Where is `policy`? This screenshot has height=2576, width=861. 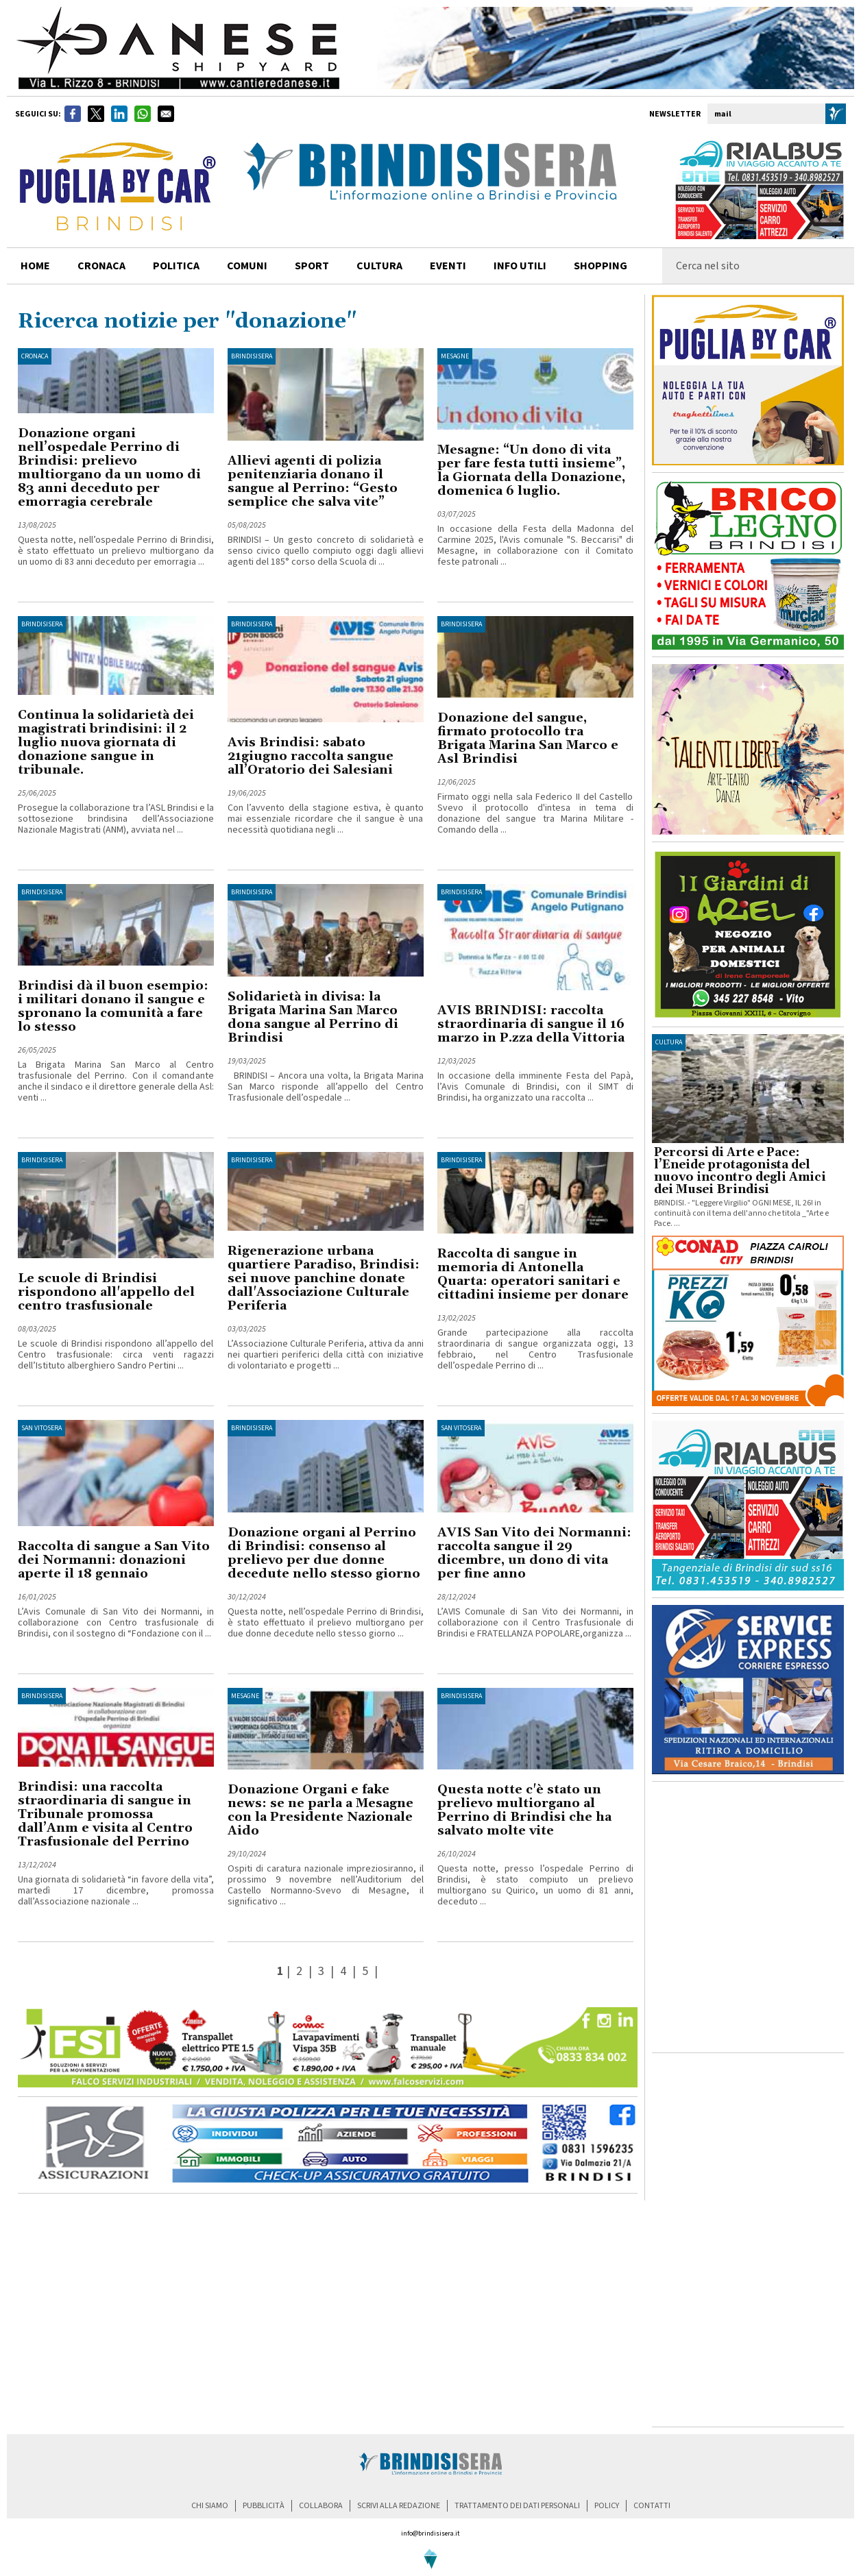 policy is located at coordinates (606, 2506).